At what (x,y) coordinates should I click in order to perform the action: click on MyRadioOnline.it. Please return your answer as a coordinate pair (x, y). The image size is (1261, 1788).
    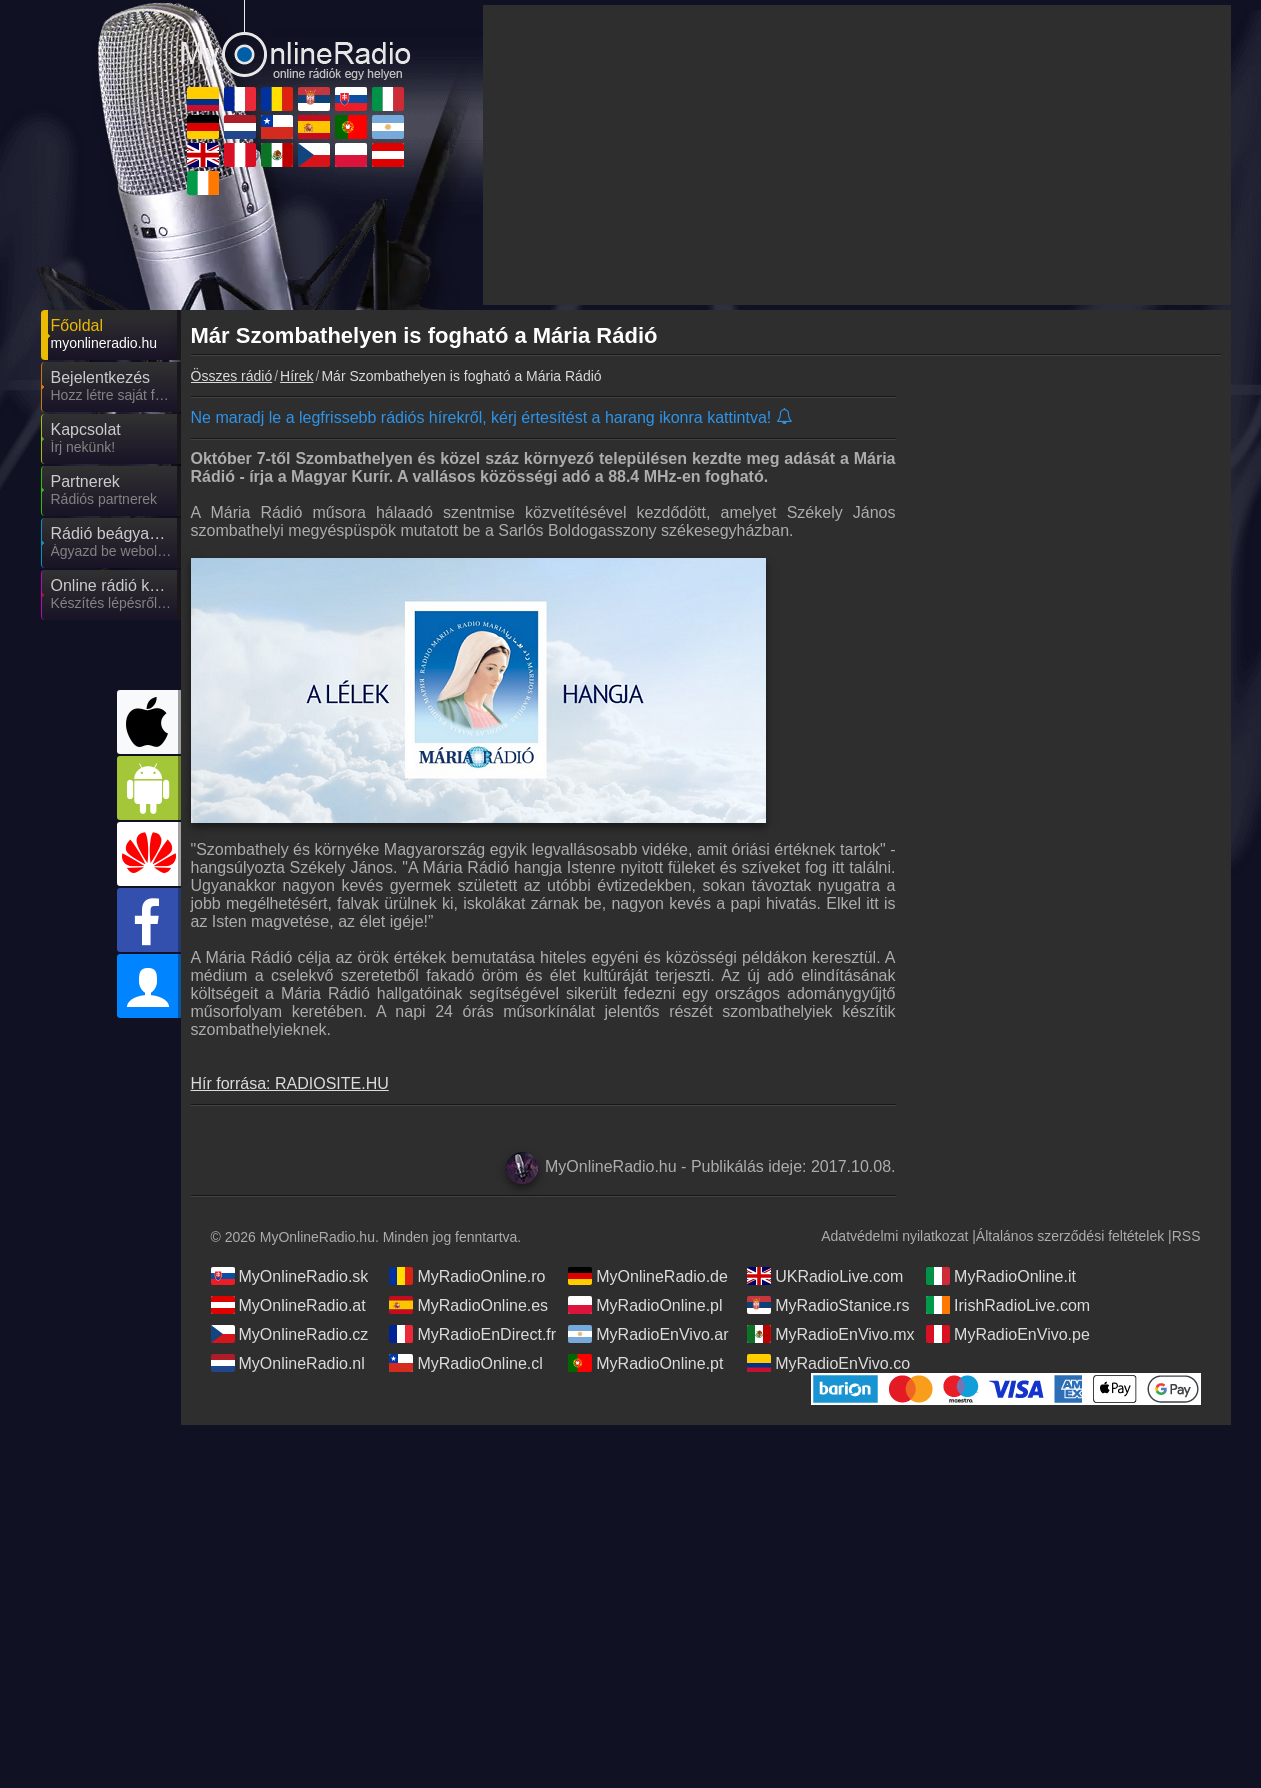
    Looking at the image, I should click on (1001, 1276).